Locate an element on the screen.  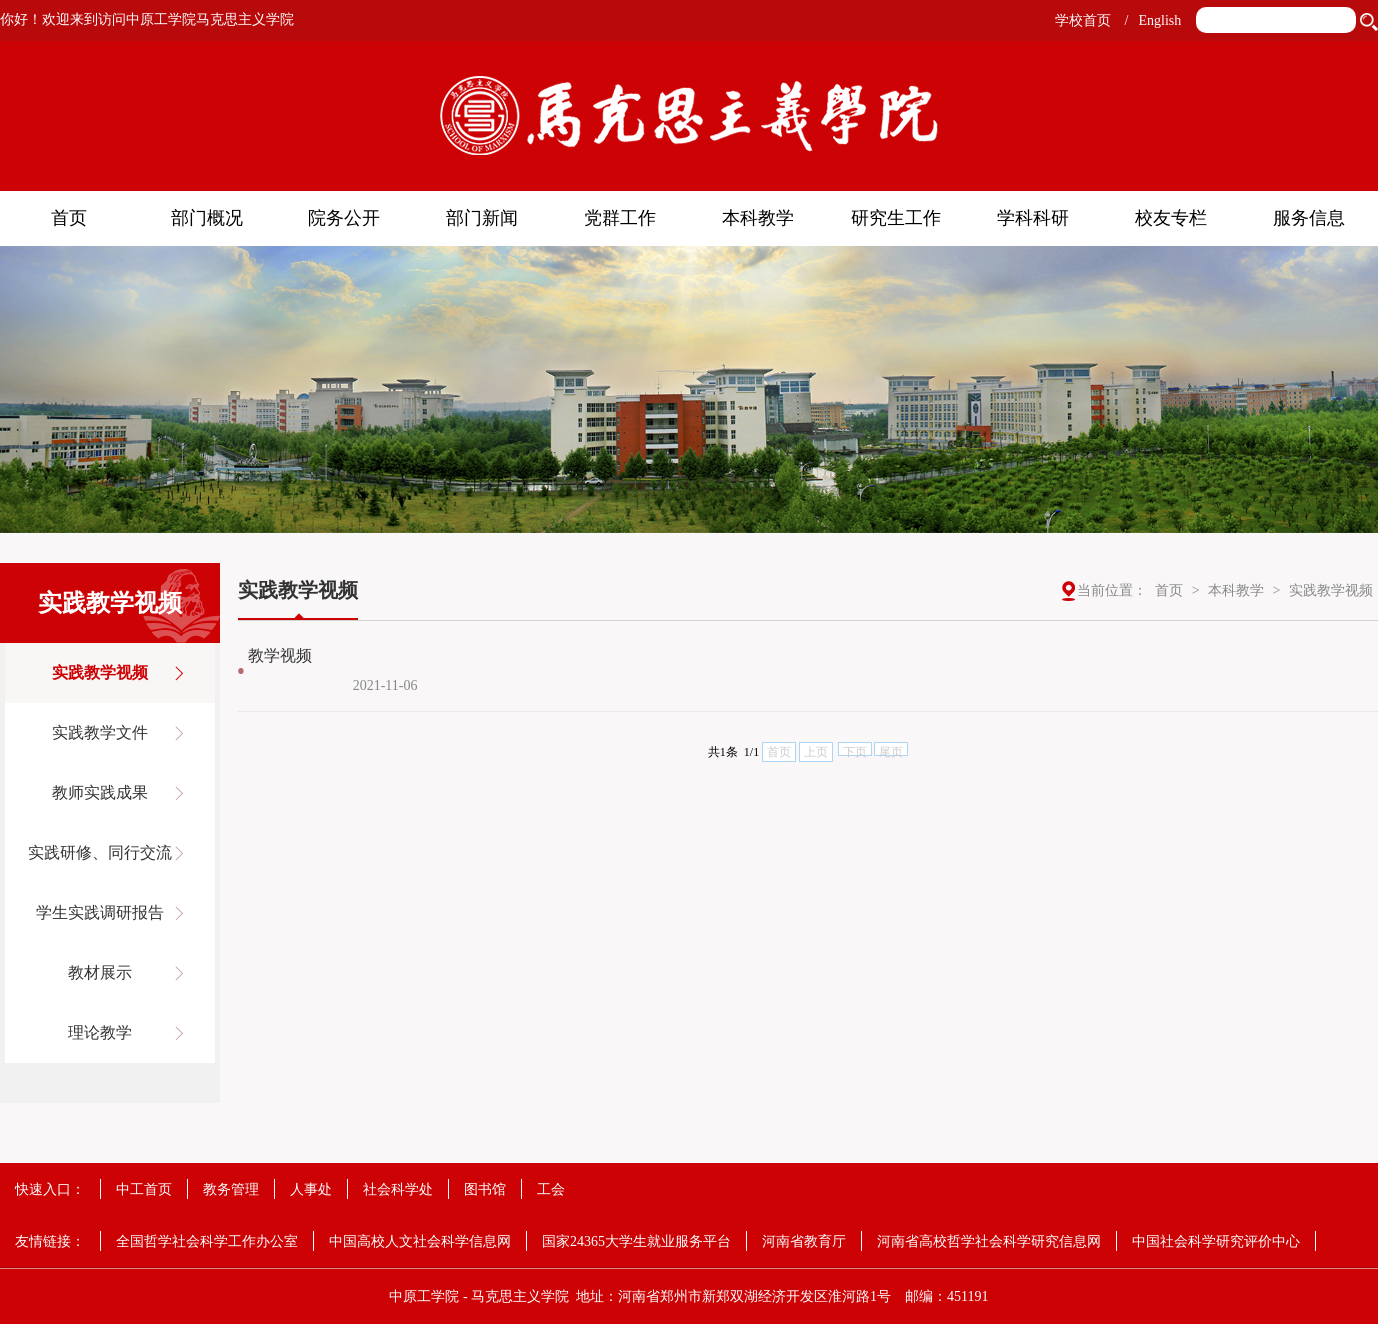
友情链接： is located at coordinates (50, 1241).